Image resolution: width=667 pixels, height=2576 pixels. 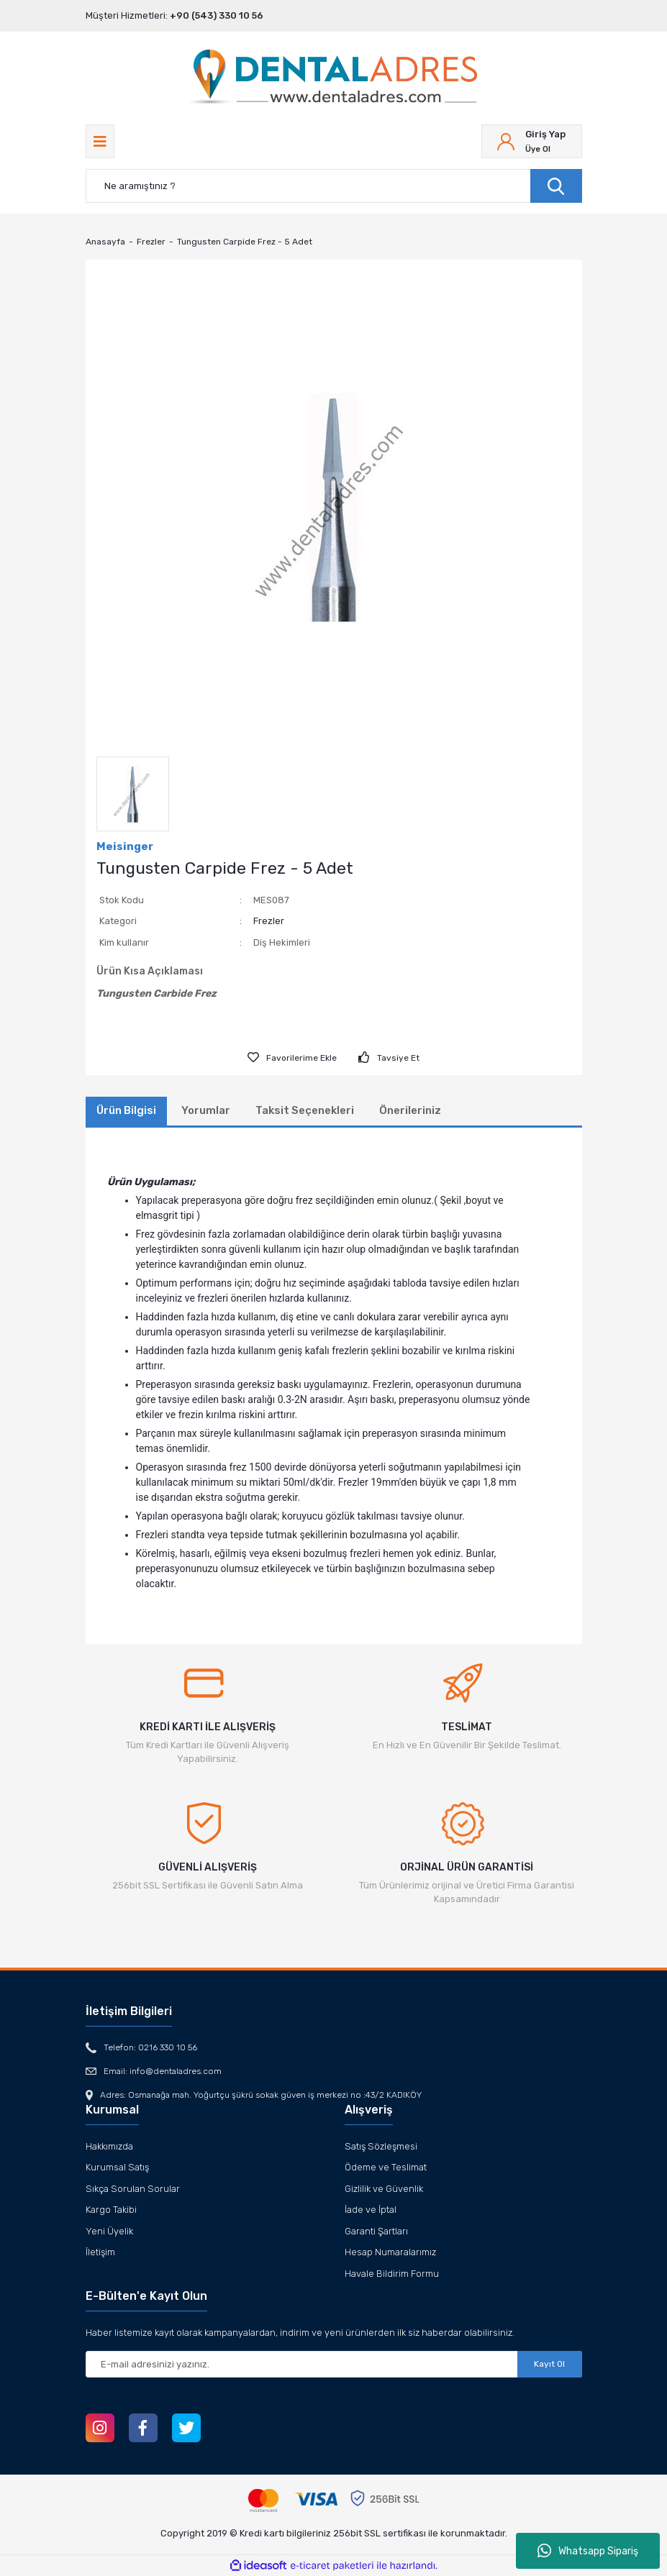 I want to click on Ürün Bilgisi, so click(x=126, y=1110).